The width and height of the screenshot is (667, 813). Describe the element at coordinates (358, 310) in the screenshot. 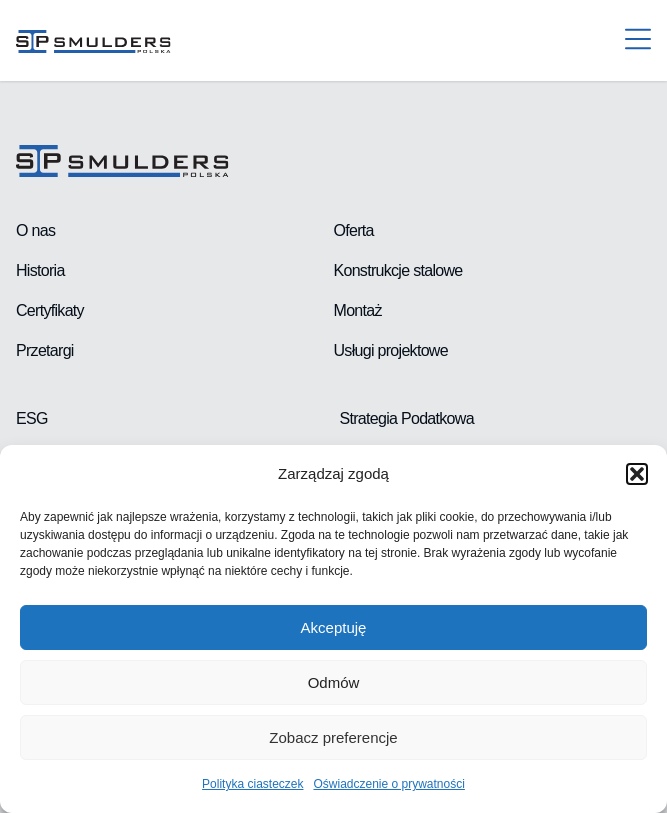

I see `Montaż` at that location.